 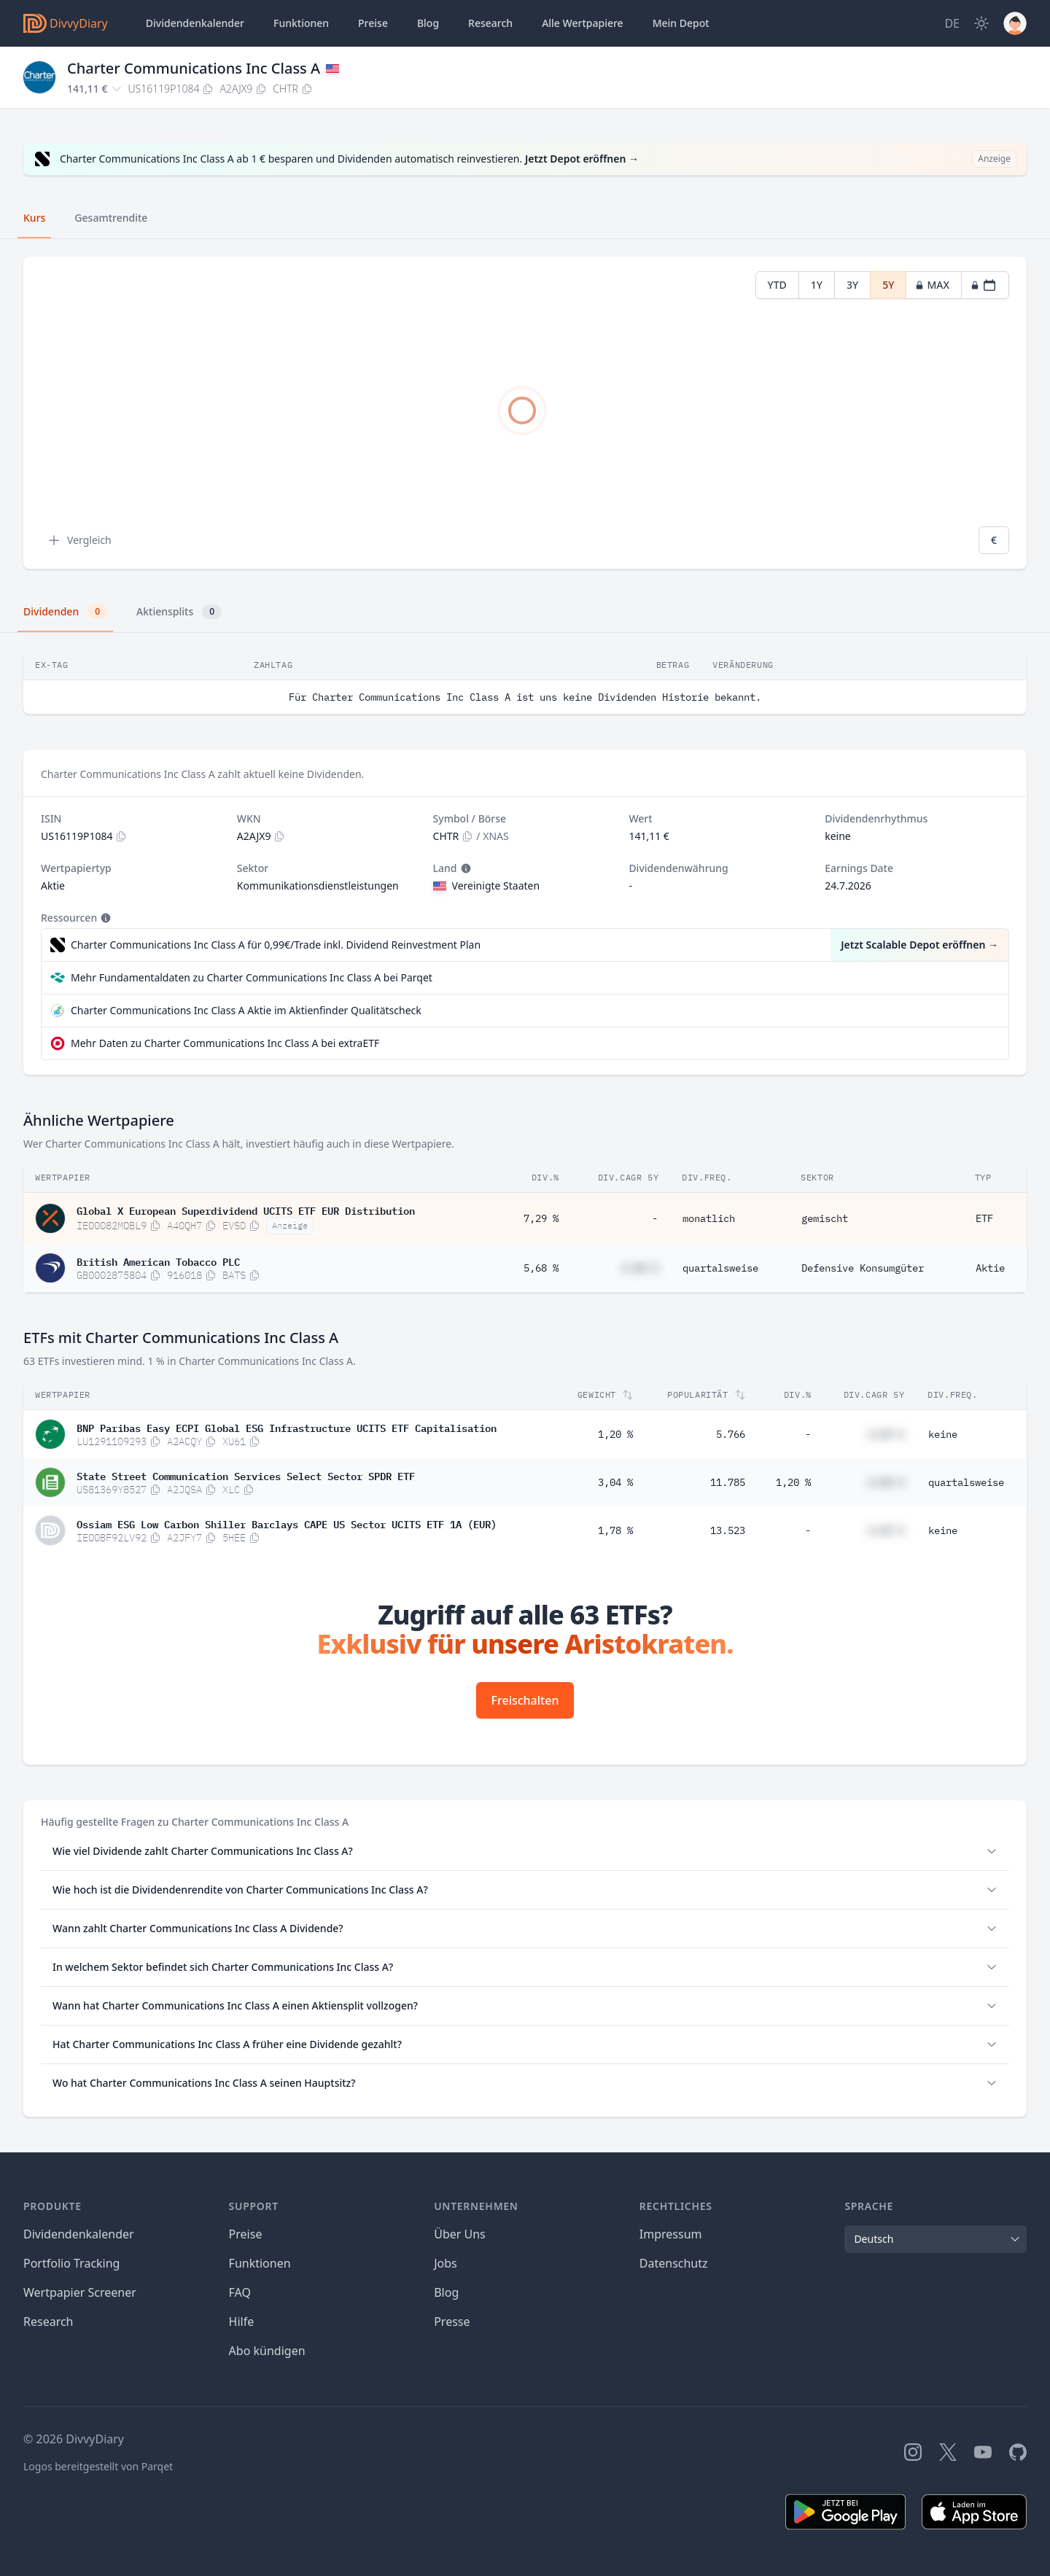 I want to click on 5,68 %, so click(x=541, y=1268).